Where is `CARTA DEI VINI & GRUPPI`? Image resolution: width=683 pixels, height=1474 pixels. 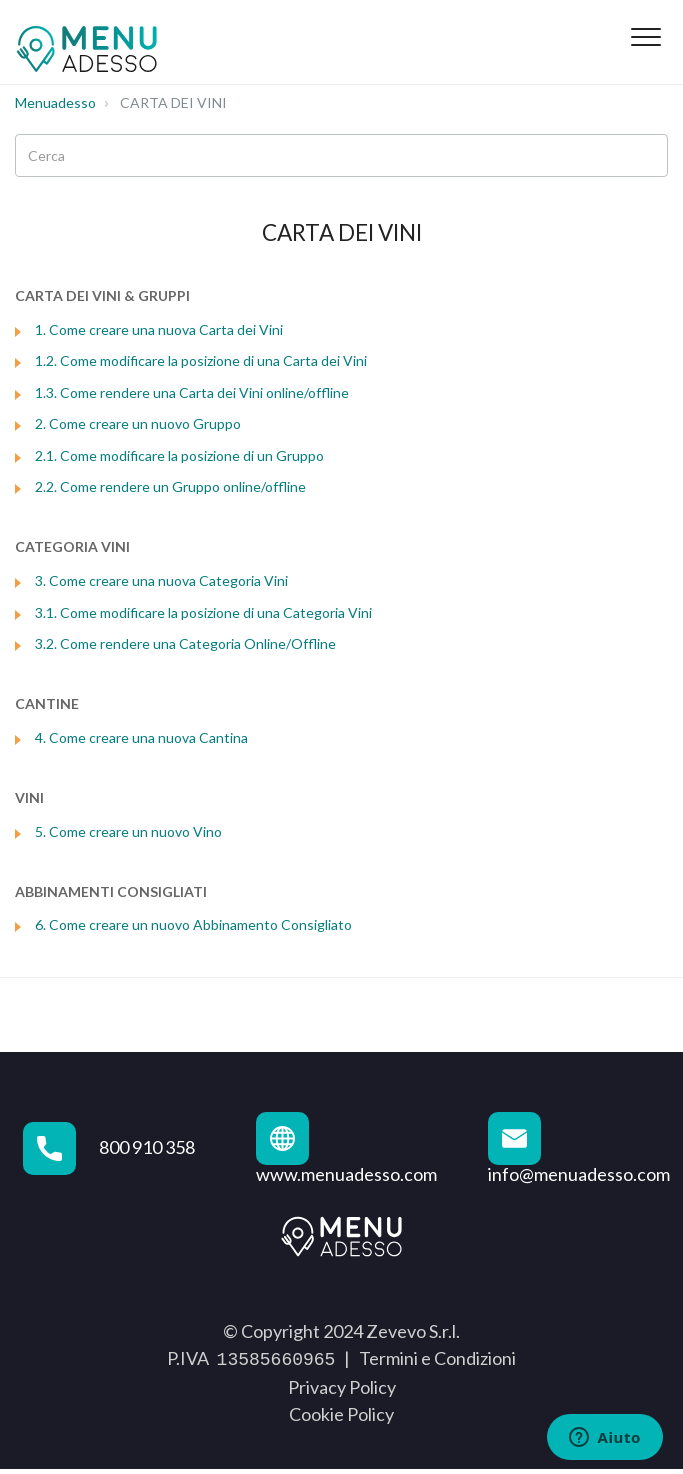 CARTA DEI VINI & GRUPPI is located at coordinates (102, 295).